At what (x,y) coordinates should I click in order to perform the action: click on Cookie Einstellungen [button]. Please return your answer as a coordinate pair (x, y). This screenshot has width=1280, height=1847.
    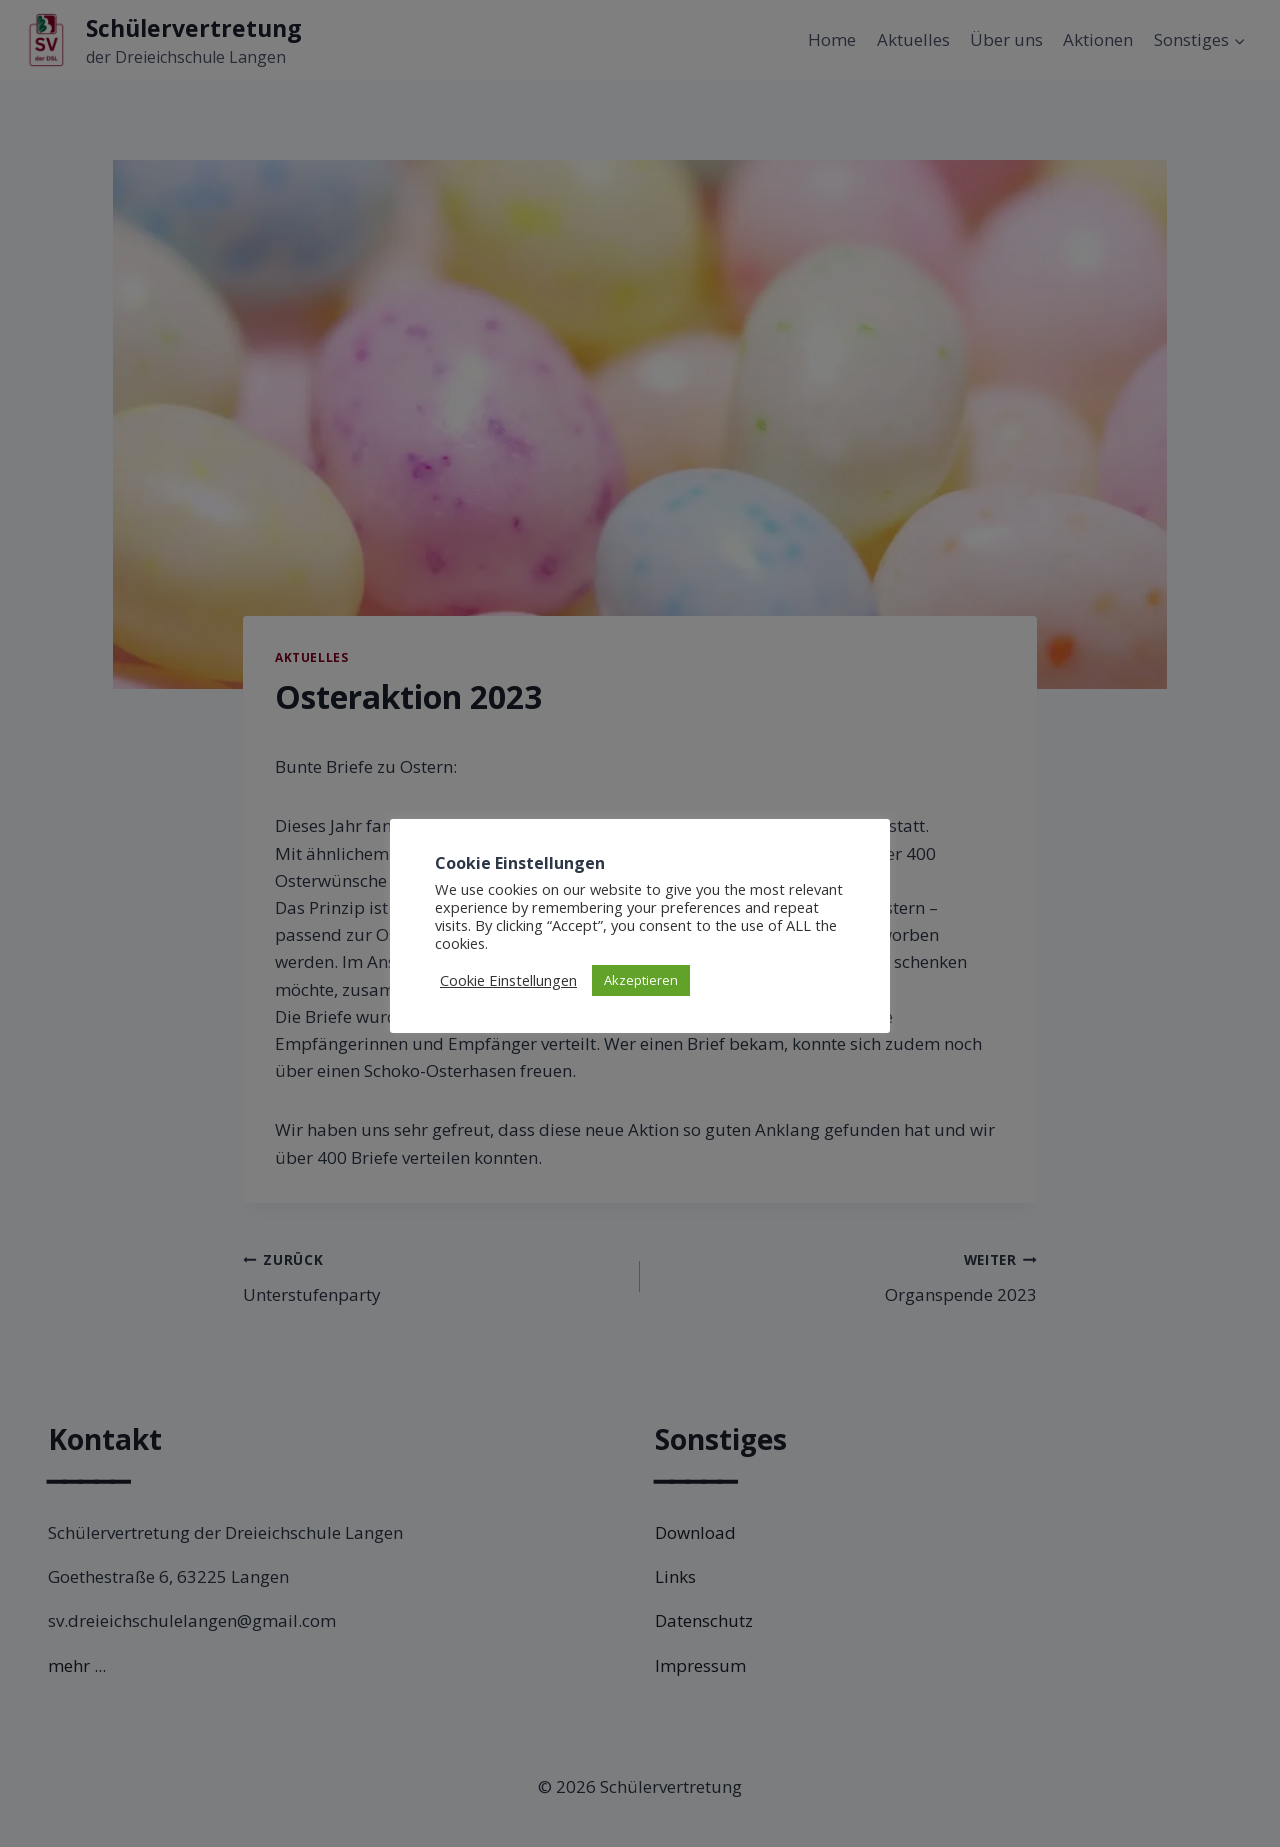
    Looking at the image, I should click on (508, 980).